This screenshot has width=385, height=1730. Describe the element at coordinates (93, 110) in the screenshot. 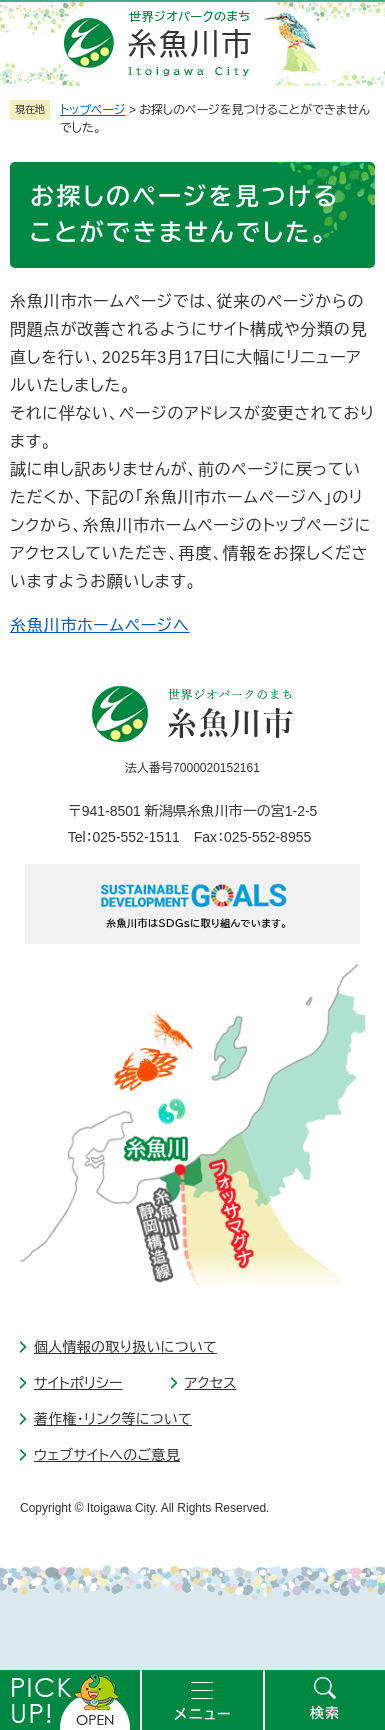

I see `トップページ` at that location.